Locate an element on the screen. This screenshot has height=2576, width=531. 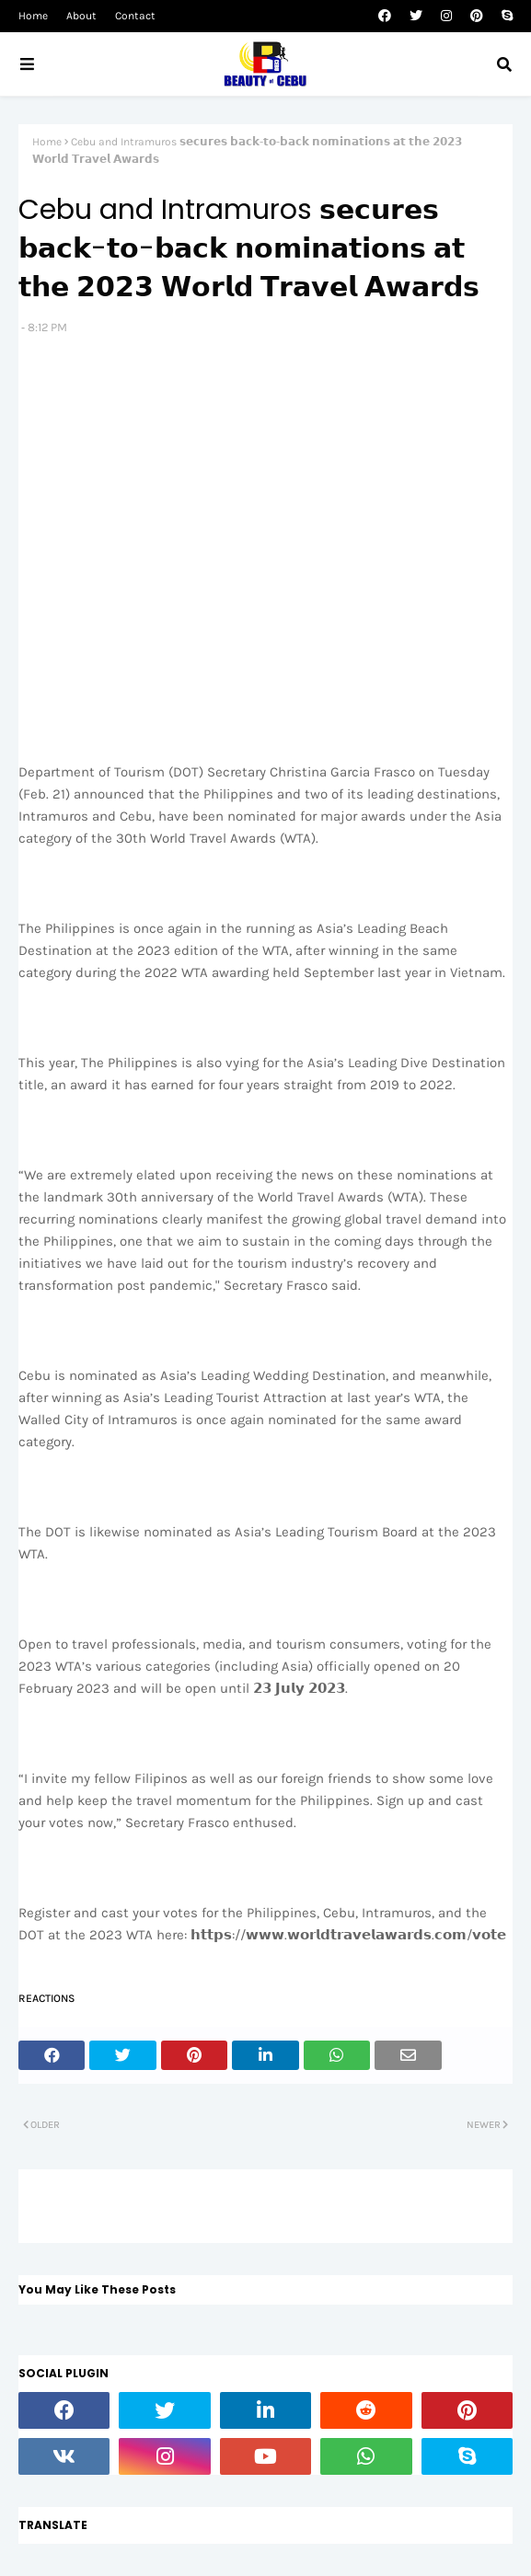
About is located at coordinates (81, 15).